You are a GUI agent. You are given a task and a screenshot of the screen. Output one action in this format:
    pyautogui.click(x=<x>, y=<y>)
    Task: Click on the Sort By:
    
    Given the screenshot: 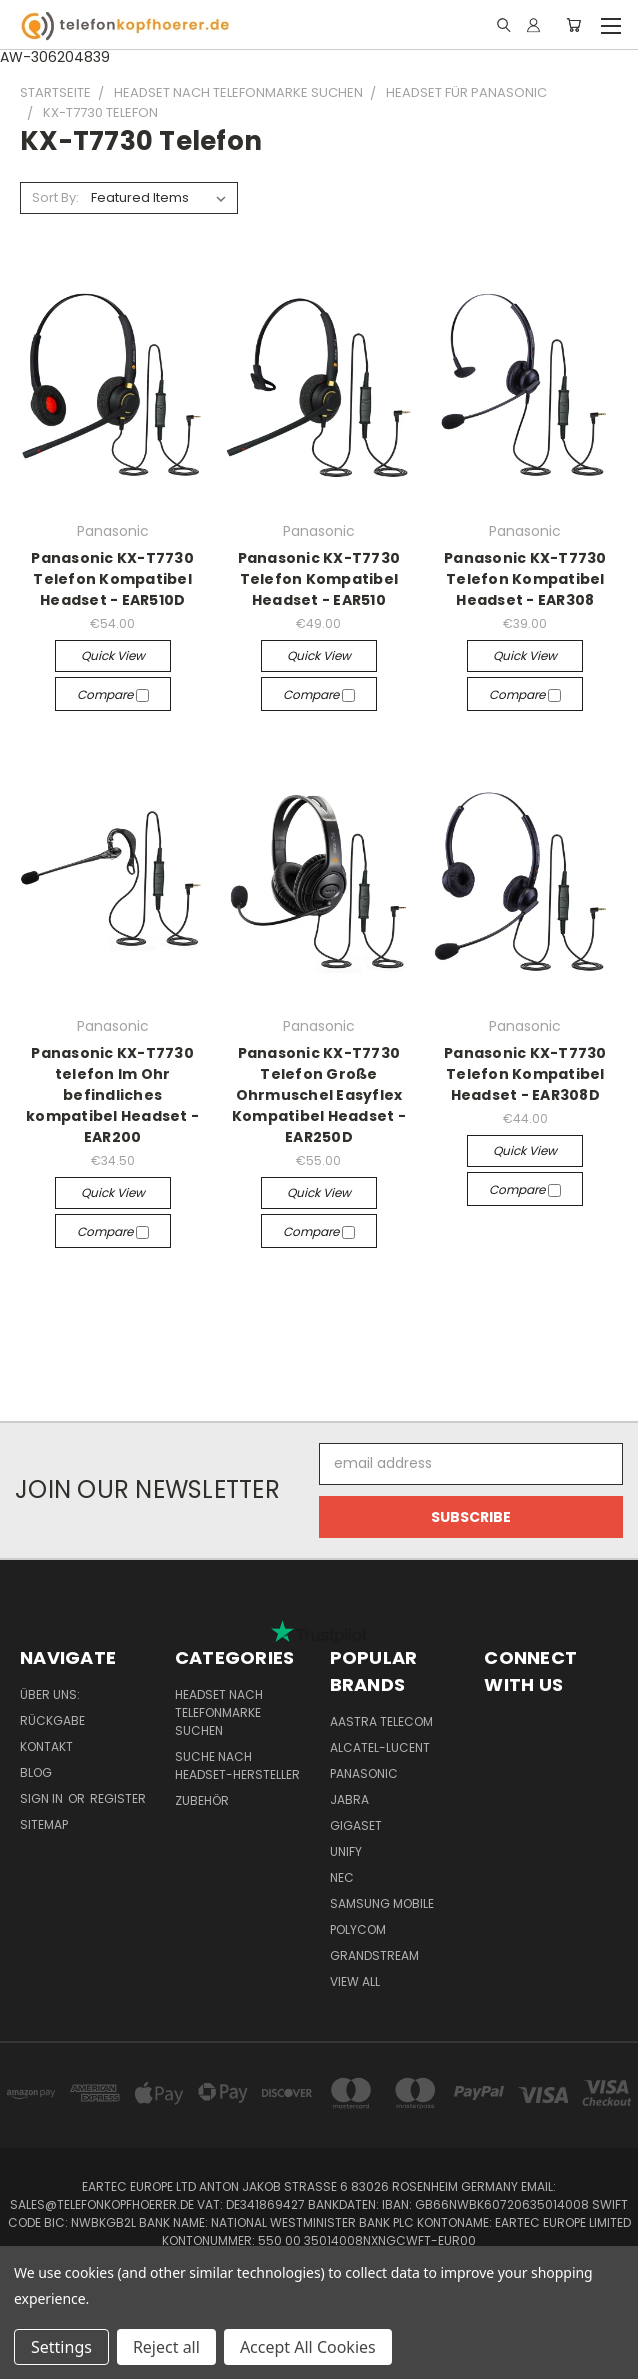 What is the action you would take?
    pyautogui.click(x=55, y=197)
    